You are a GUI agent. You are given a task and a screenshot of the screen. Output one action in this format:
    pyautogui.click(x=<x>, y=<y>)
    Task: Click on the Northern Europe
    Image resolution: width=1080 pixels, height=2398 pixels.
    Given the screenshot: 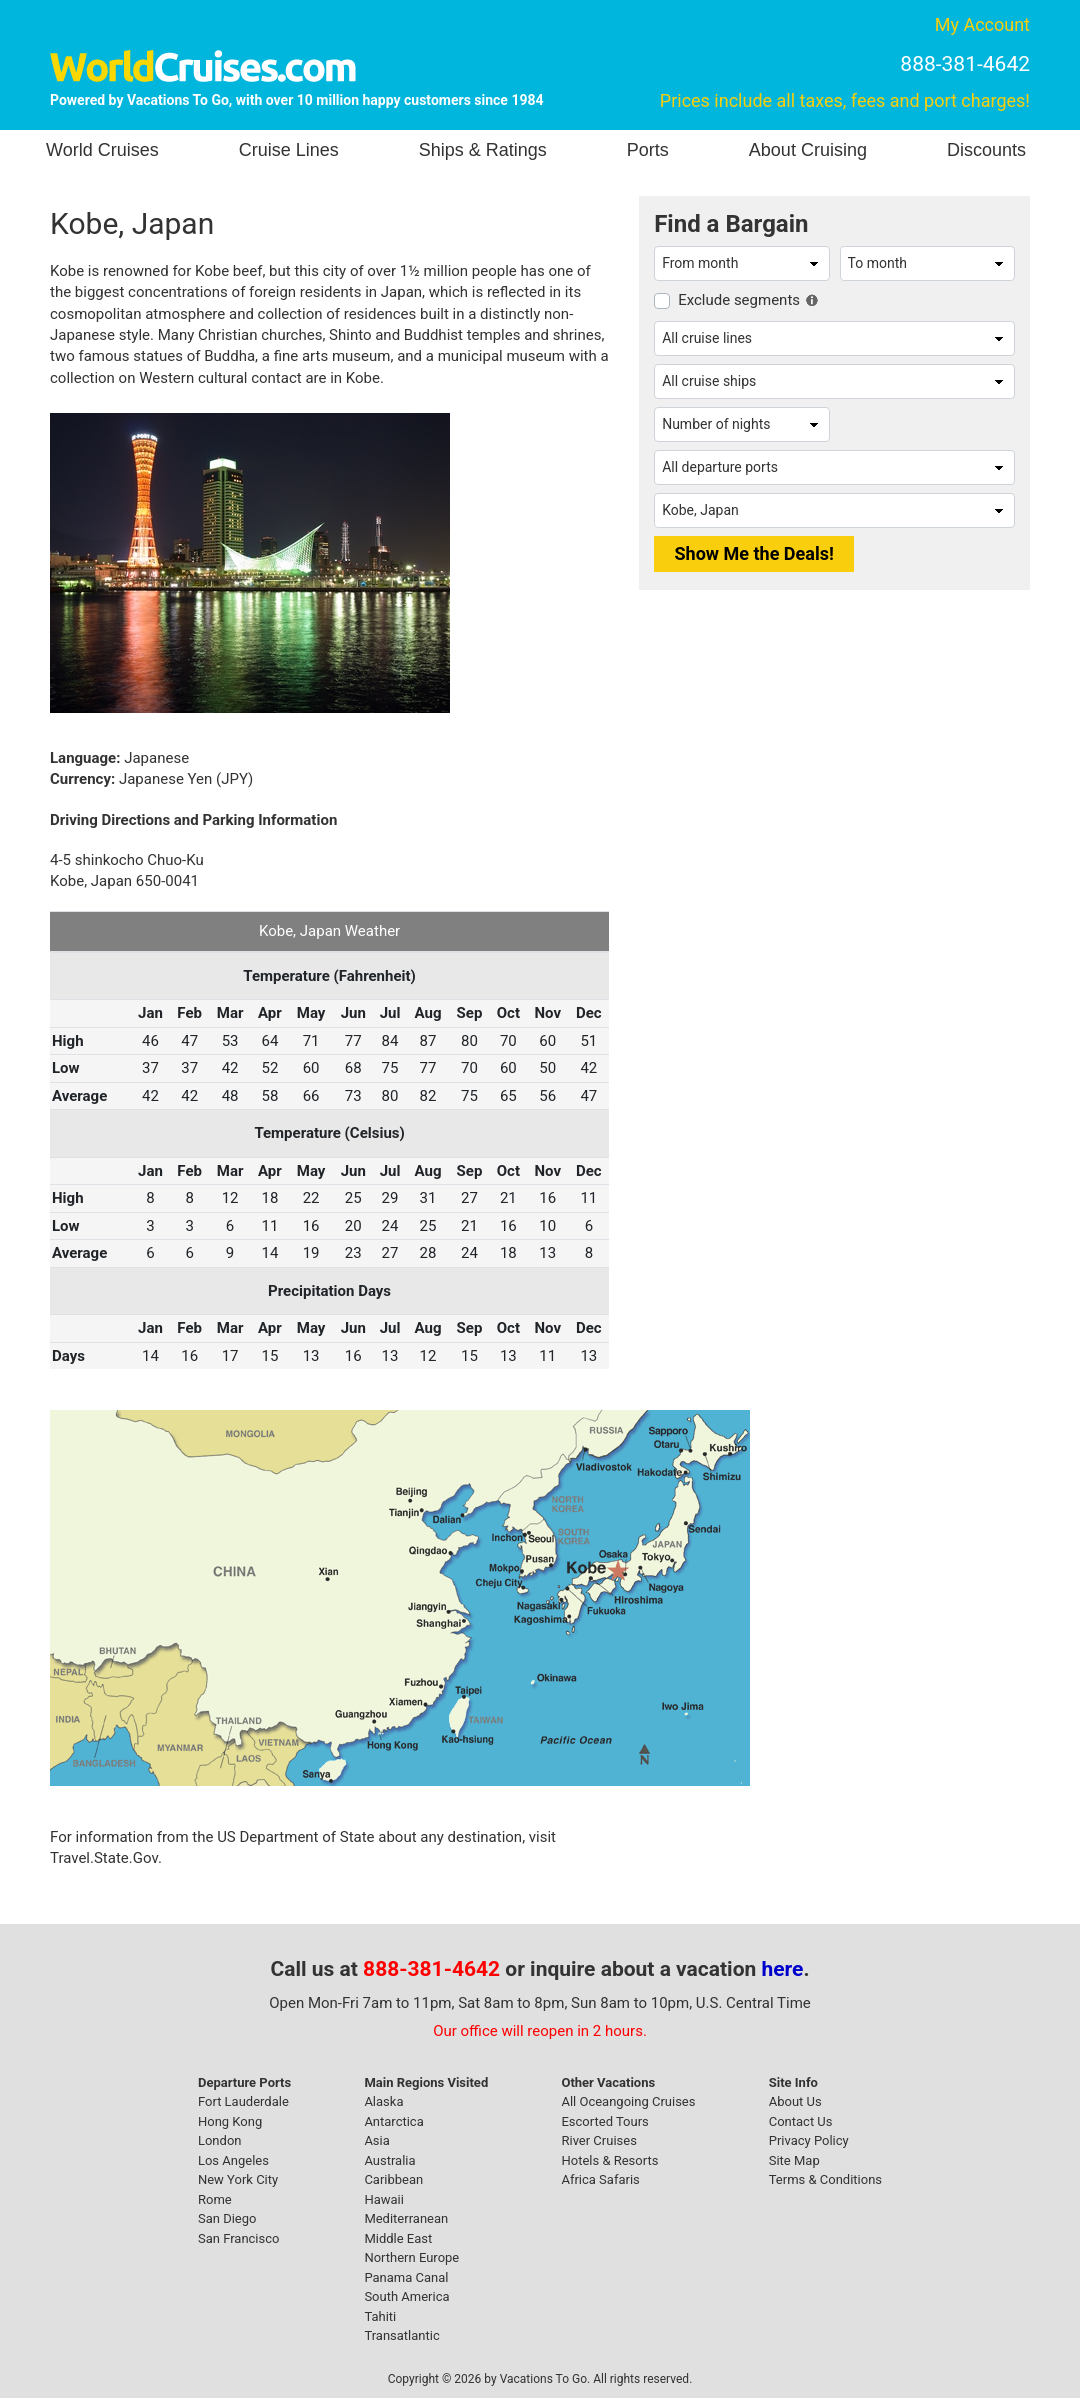 What is the action you would take?
    pyautogui.click(x=411, y=2257)
    